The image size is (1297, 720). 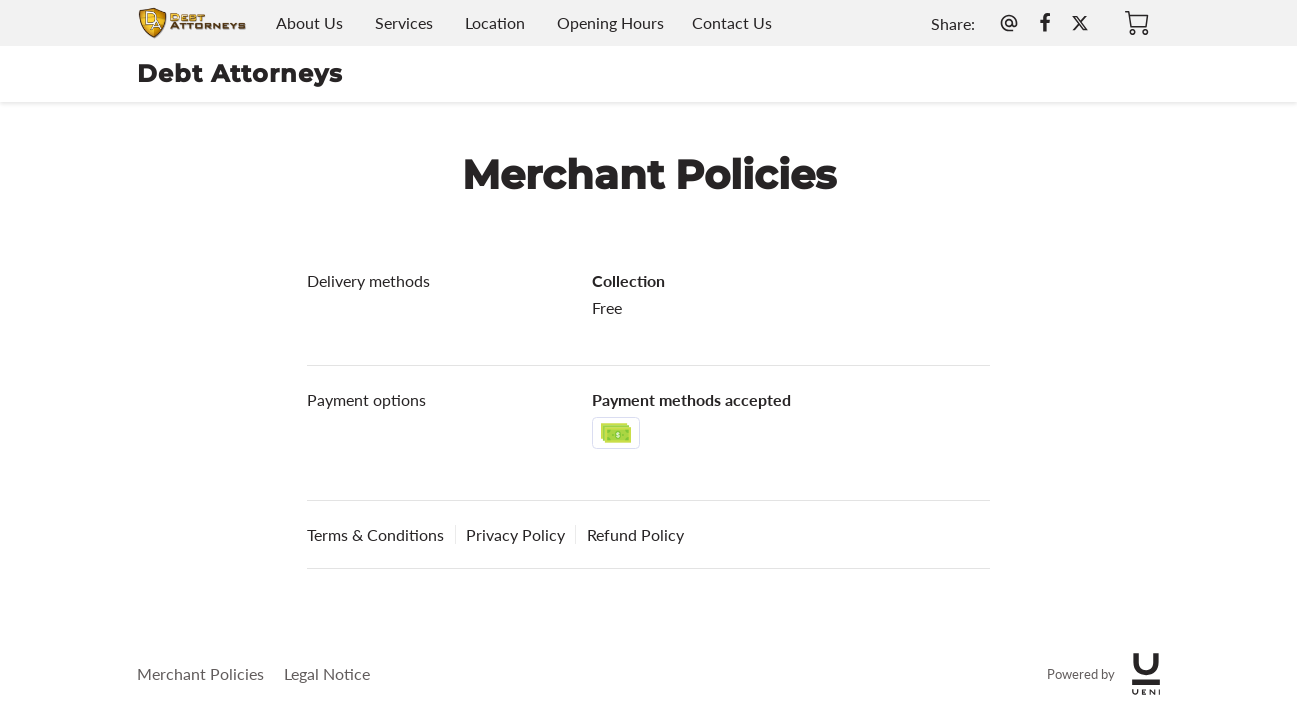 I want to click on Refund Policy, so click(x=635, y=534).